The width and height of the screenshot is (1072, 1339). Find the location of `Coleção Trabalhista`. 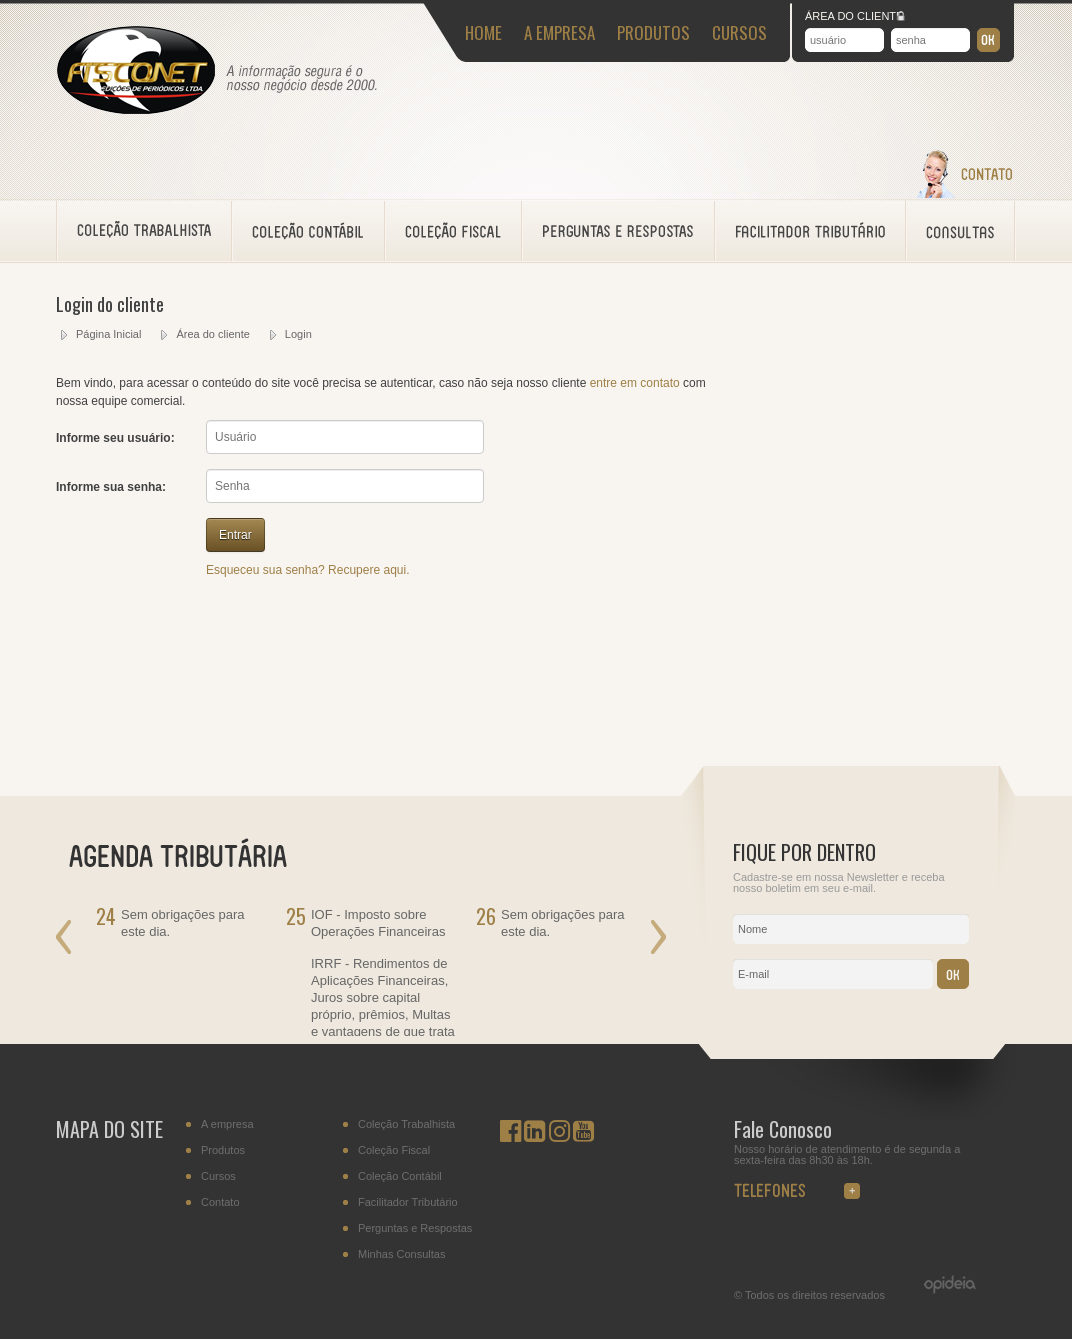

Coleção Trabalhista is located at coordinates (406, 1124).